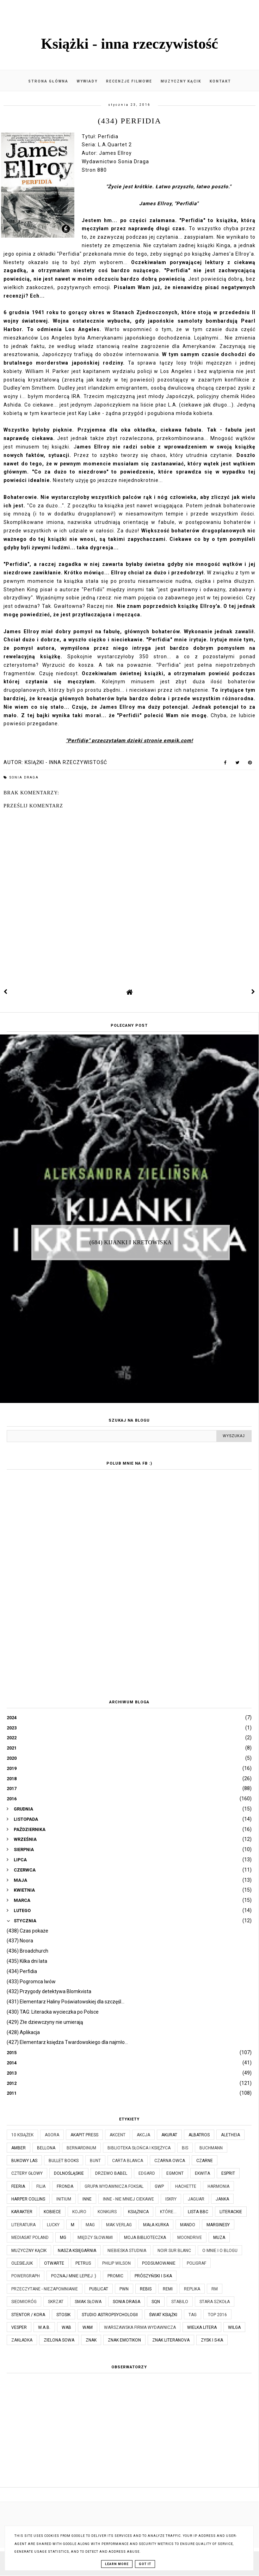 This screenshot has height=2576, width=259. What do you see at coordinates (22, 1971) in the screenshot?
I see `(434) Perfidia` at bounding box center [22, 1971].